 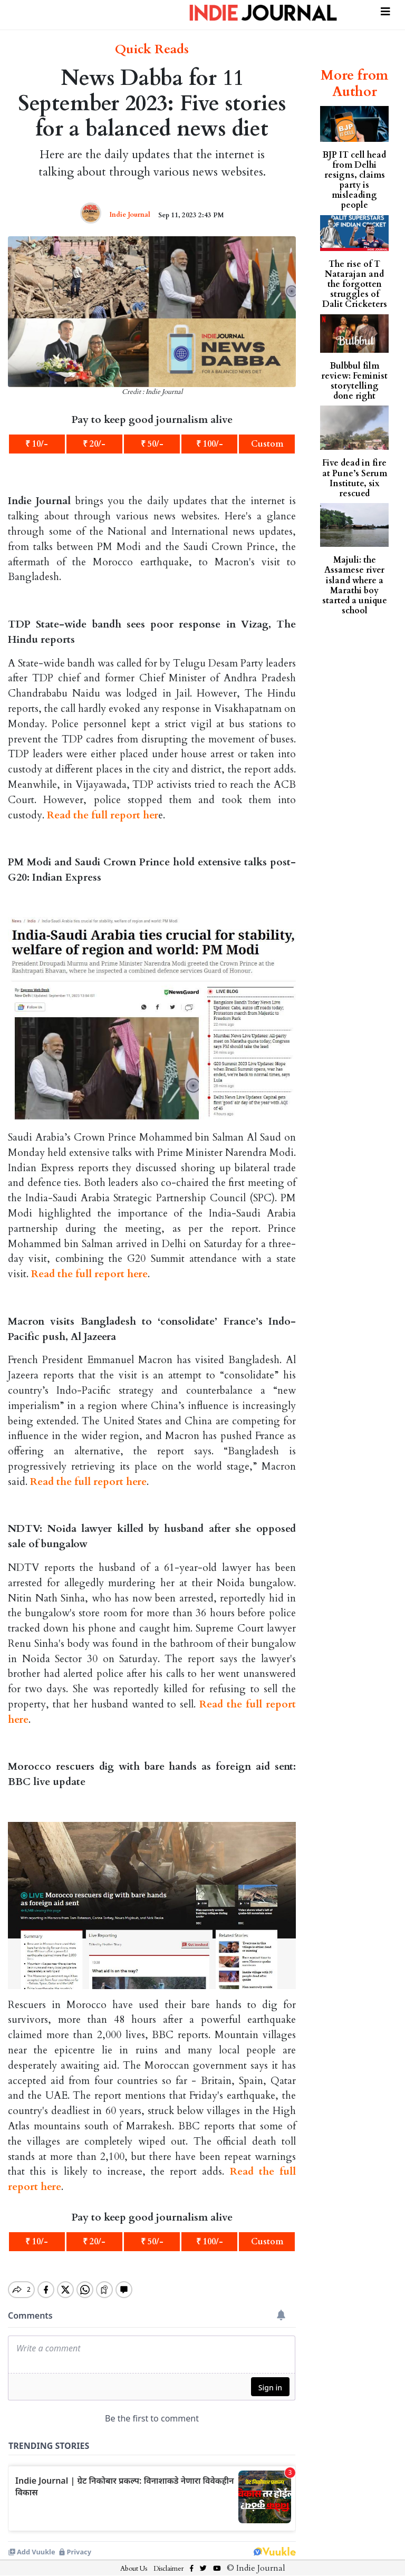 I want to click on ₹ 100/-, so click(x=209, y=444).